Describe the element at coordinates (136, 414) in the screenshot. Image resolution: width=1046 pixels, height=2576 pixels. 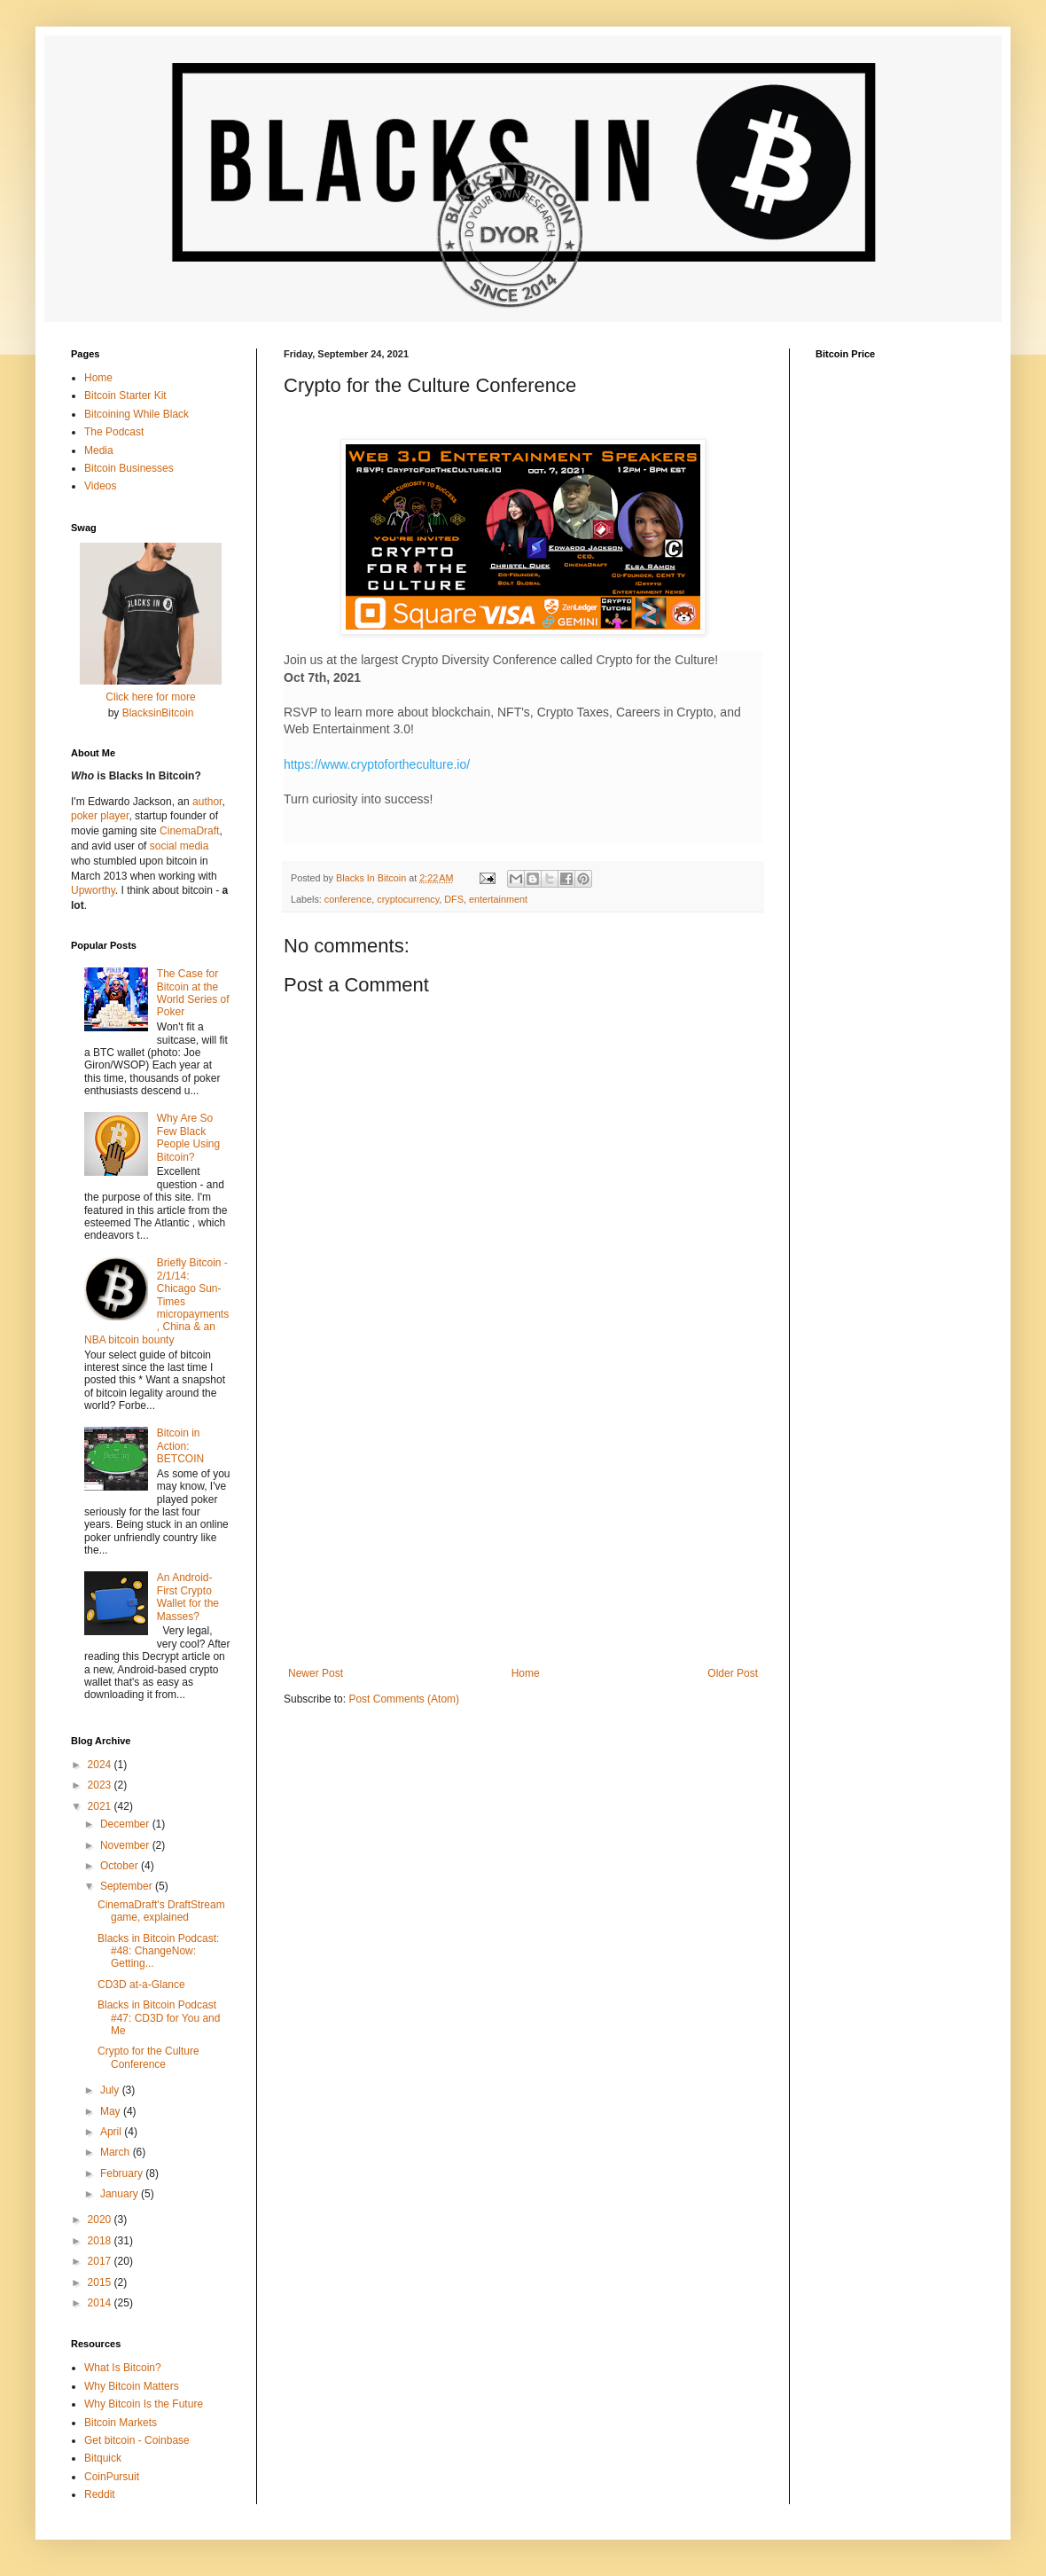
I see `Bitcoining While Black` at that location.